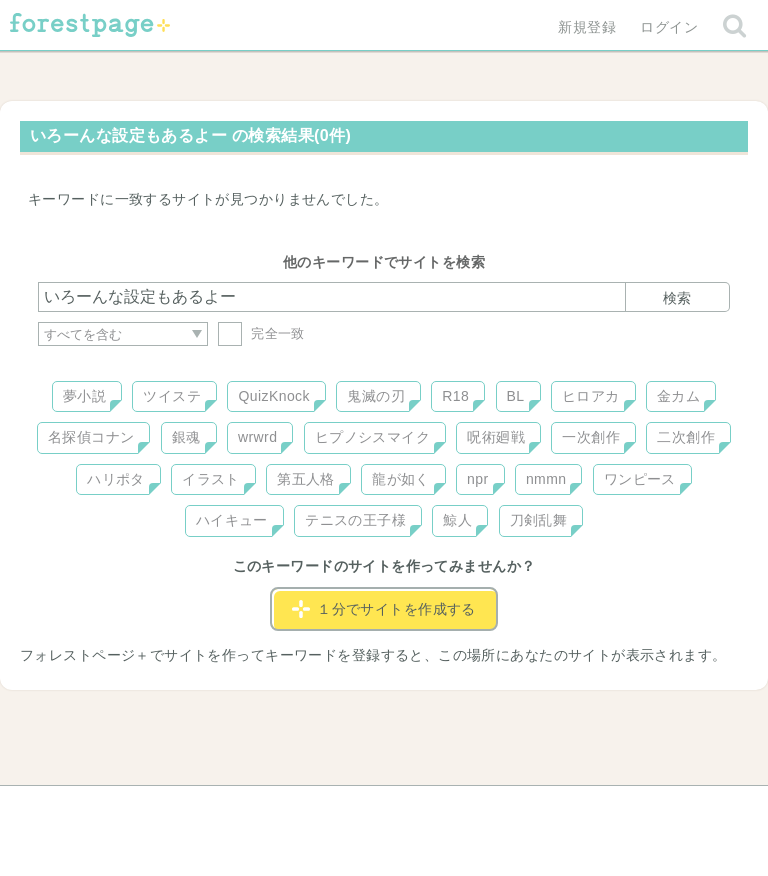 The image size is (768, 876). What do you see at coordinates (496, 437) in the screenshot?
I see `呪術廻戦` at bounding box center [496, 437].